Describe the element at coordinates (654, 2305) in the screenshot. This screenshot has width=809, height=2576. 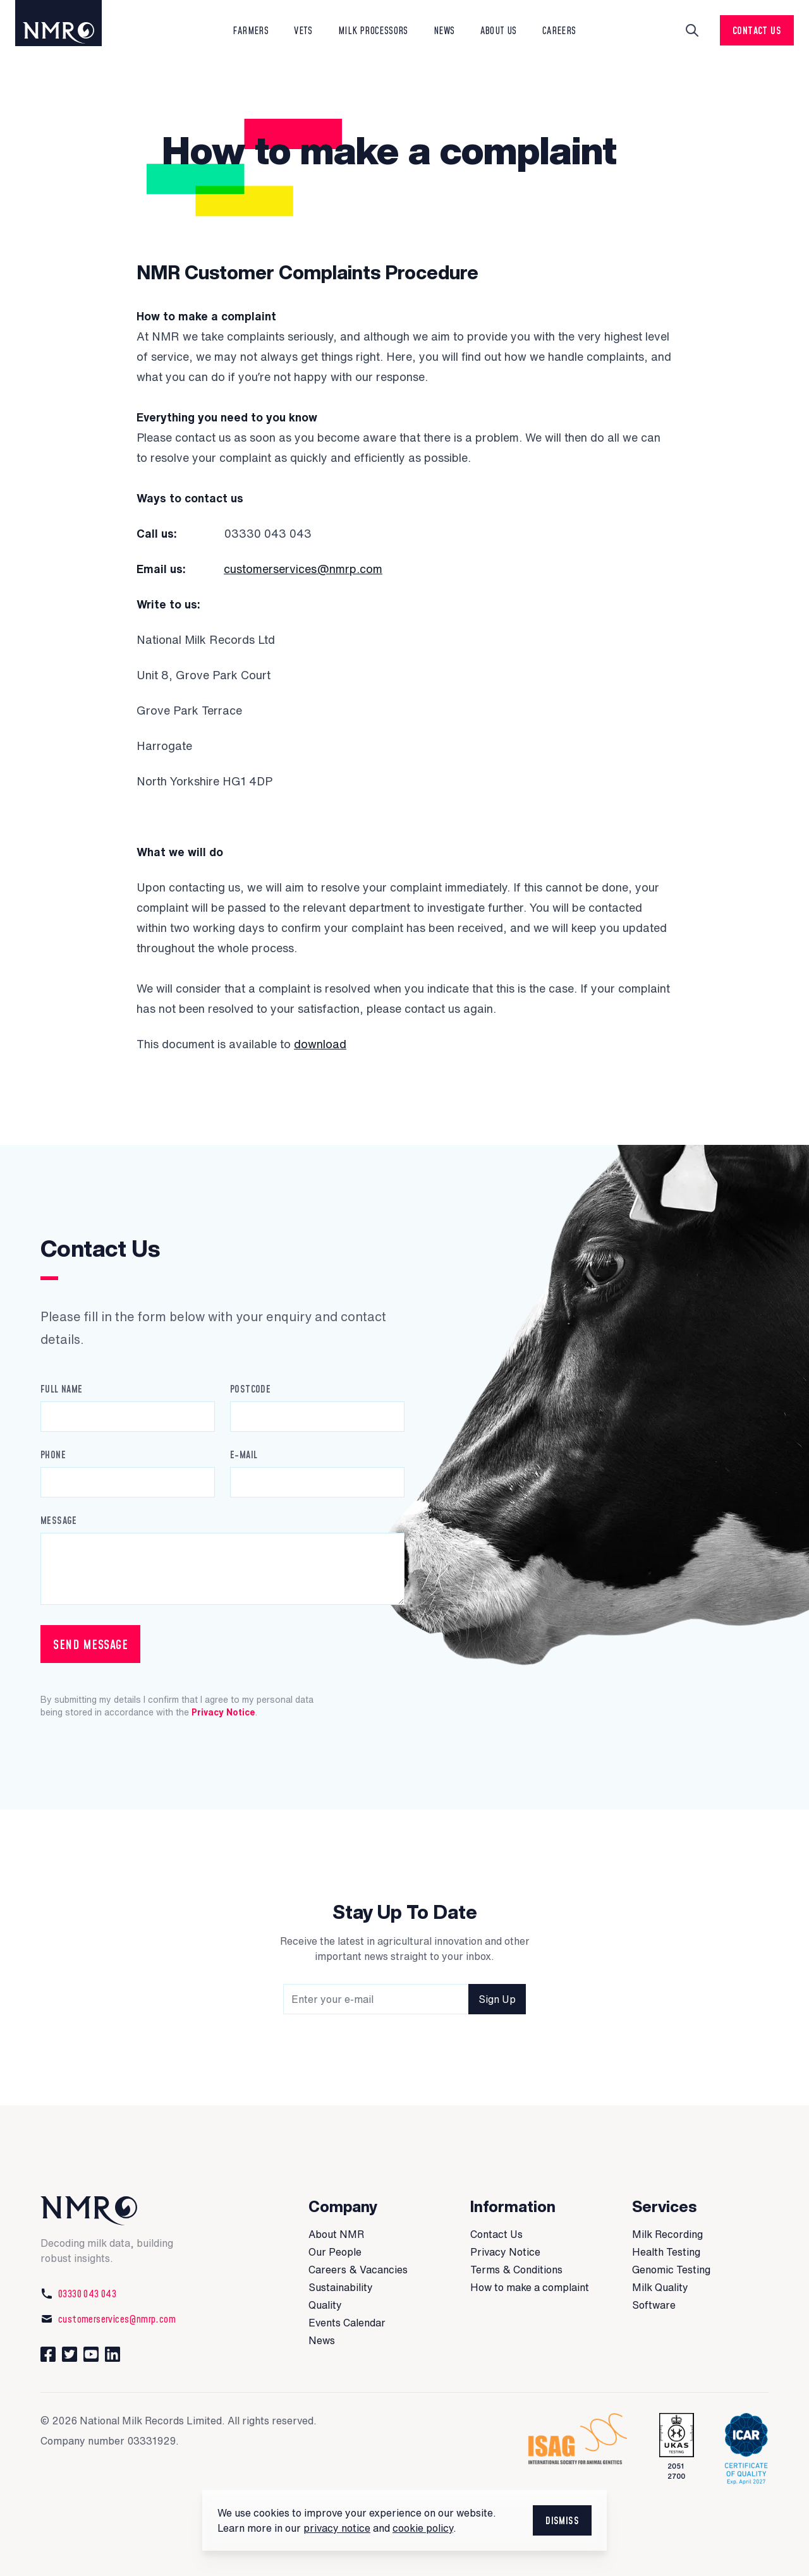
I see `Software` at that location.